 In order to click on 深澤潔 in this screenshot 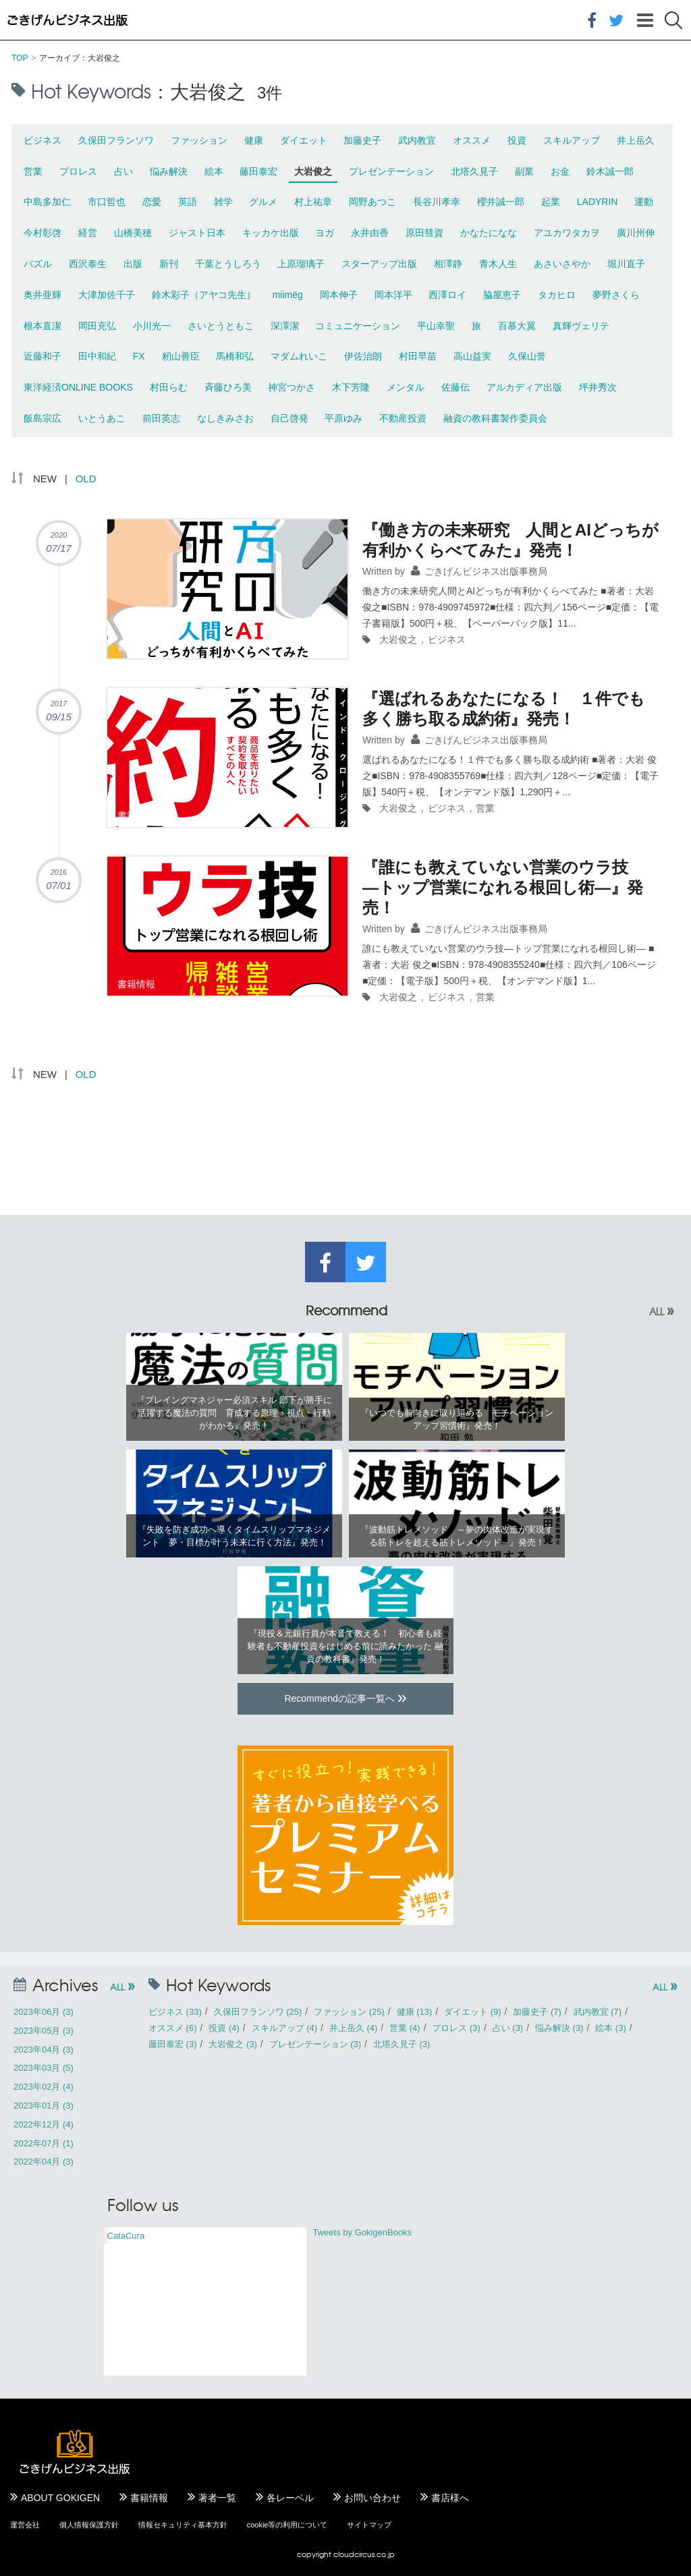, I will do `click(285, 325)`.